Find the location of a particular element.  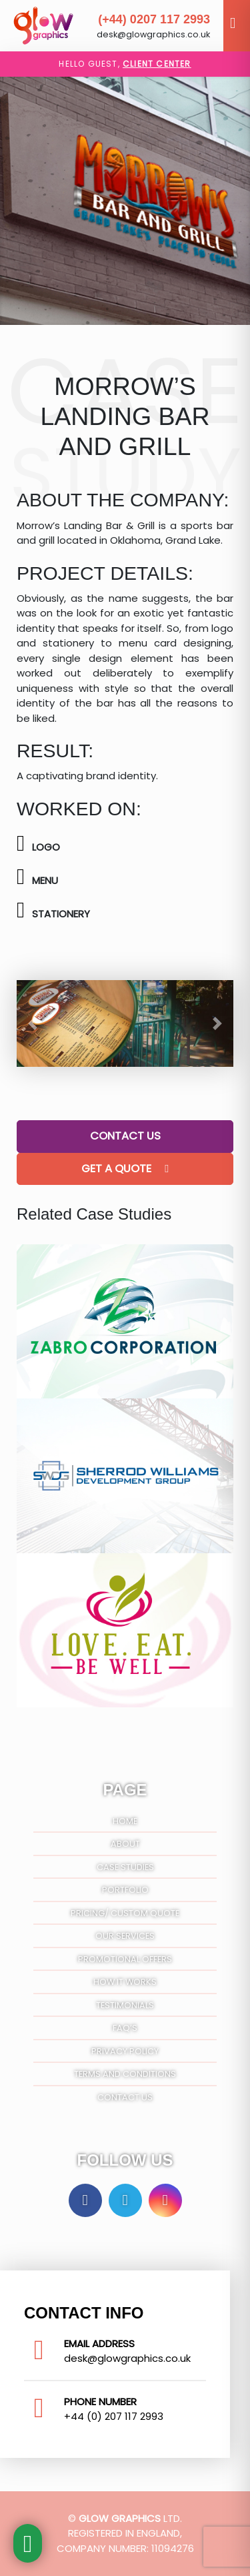

Get A Quote is located at coordinates (125, 1168).